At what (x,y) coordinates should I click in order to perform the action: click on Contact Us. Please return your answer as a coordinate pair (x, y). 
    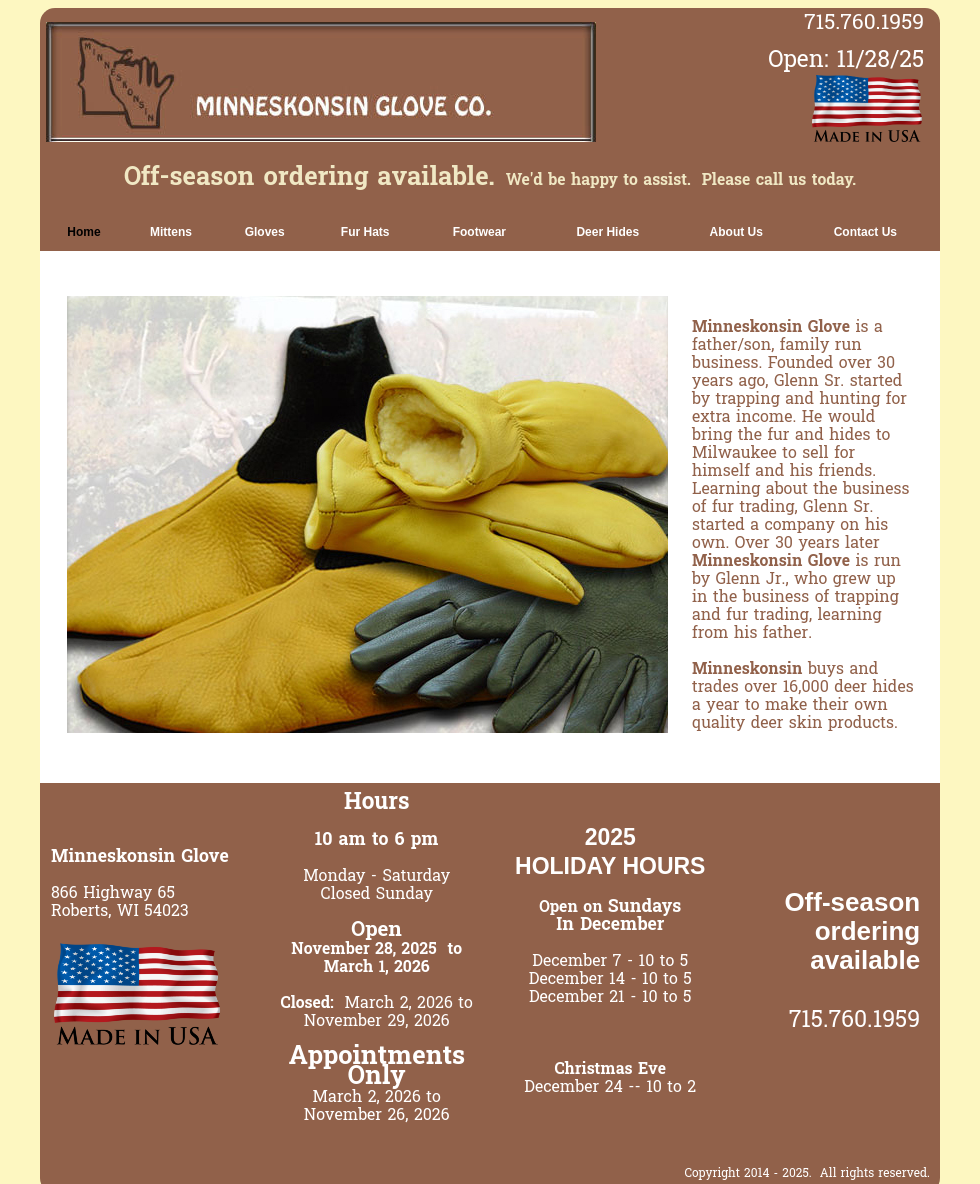
    Looking at the image, I should click on (865, 232).